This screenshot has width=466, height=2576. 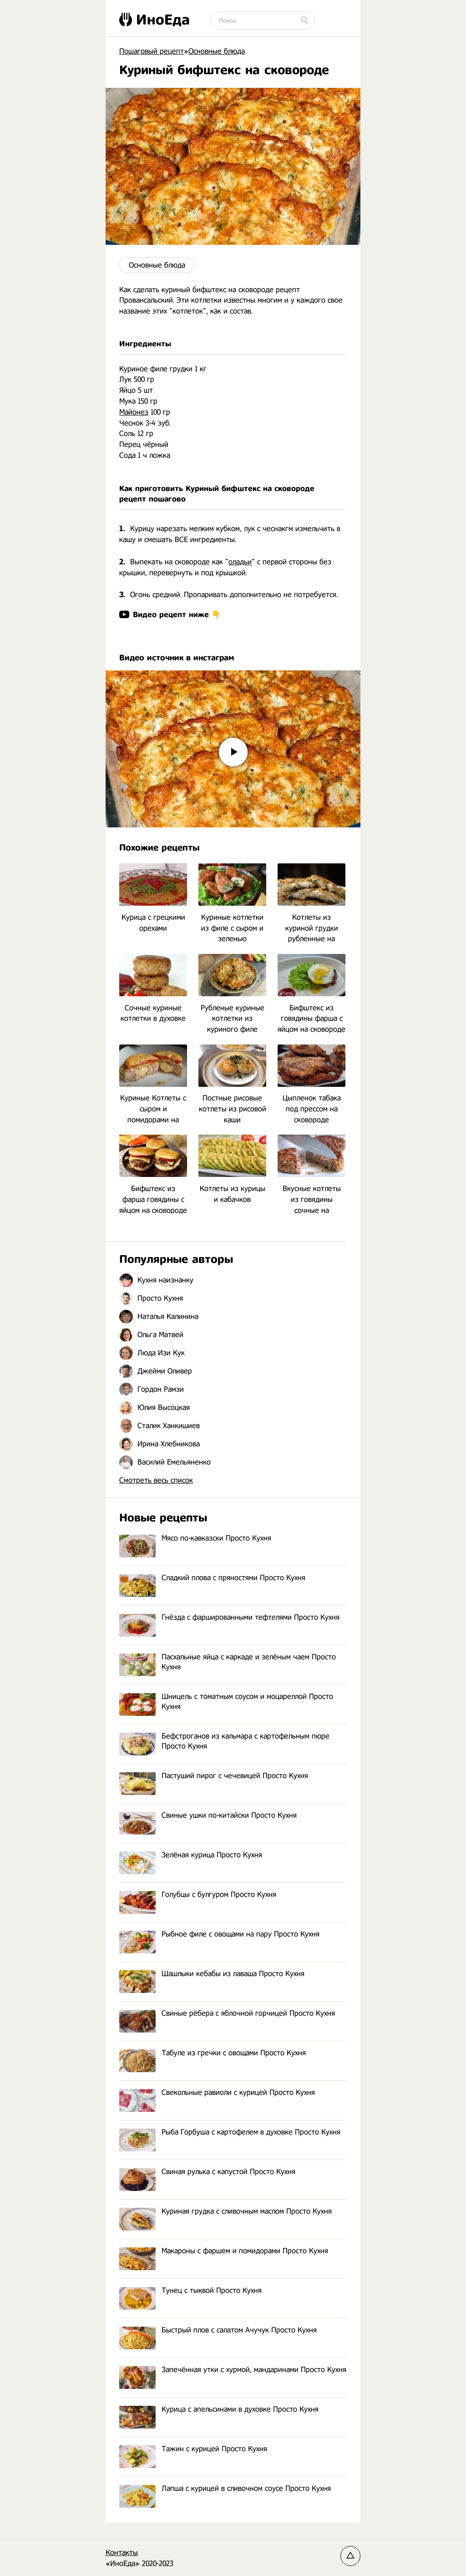 What do you see at coordinates (212, 1578) in the screenshot?
I see `Сладкий плова с пряностями Просто Кухня` at bounding box center [212, 1578].